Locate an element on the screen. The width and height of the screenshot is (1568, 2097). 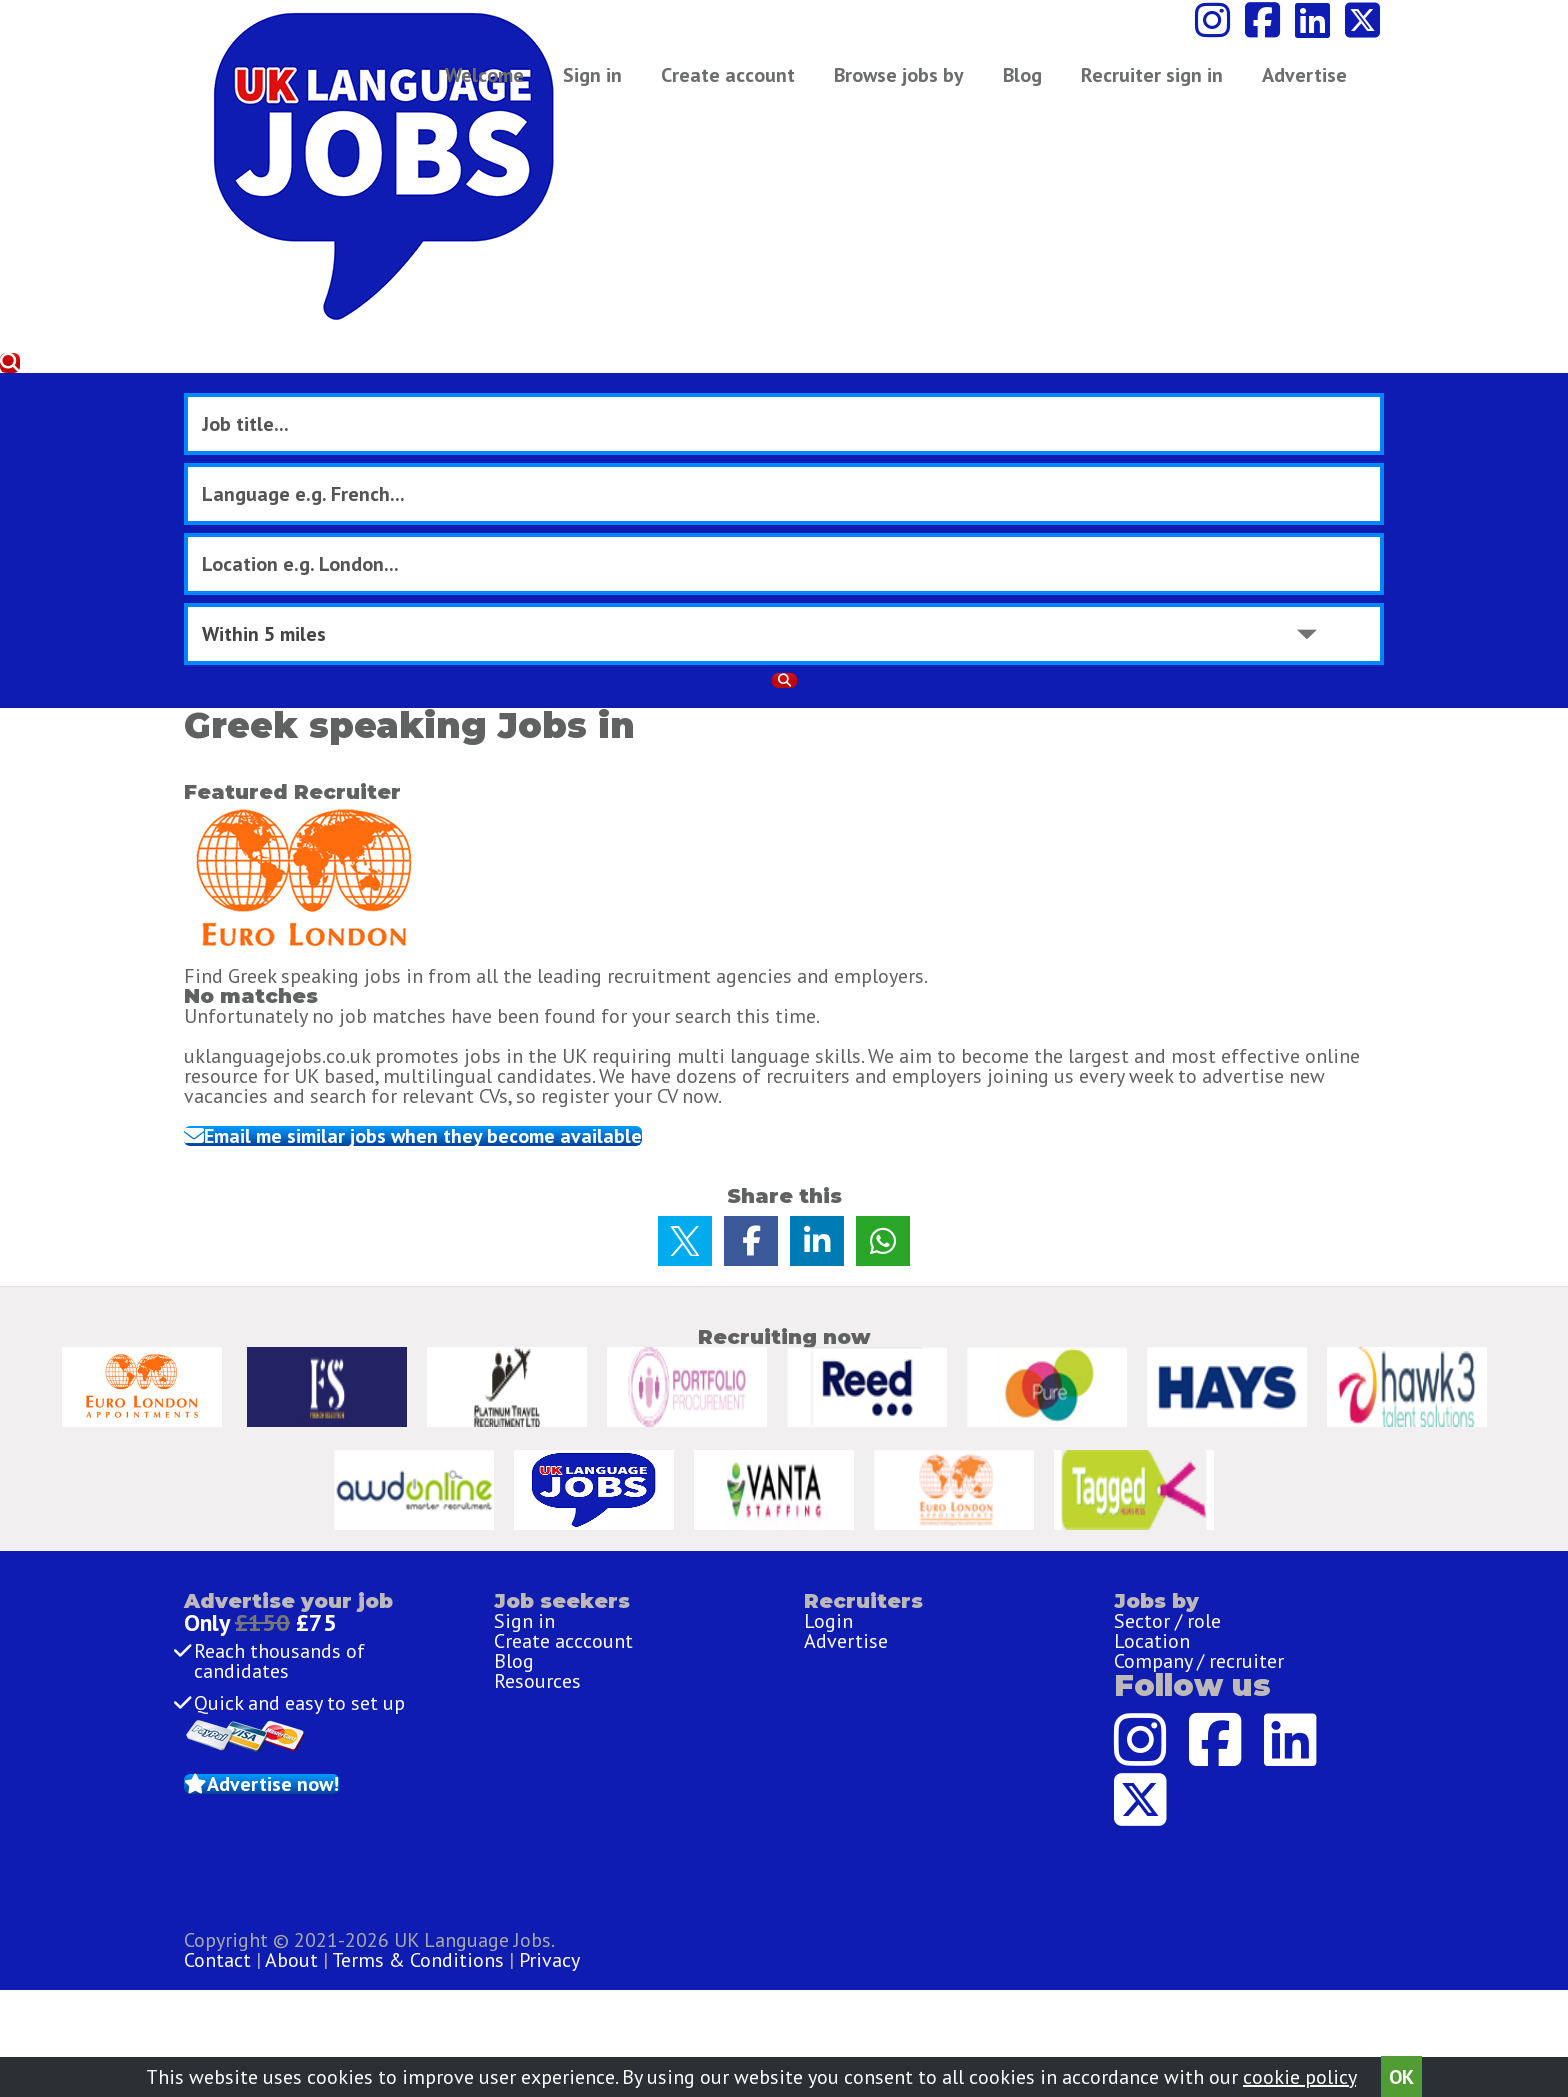
Location is located at coordinates (1152, 1570).